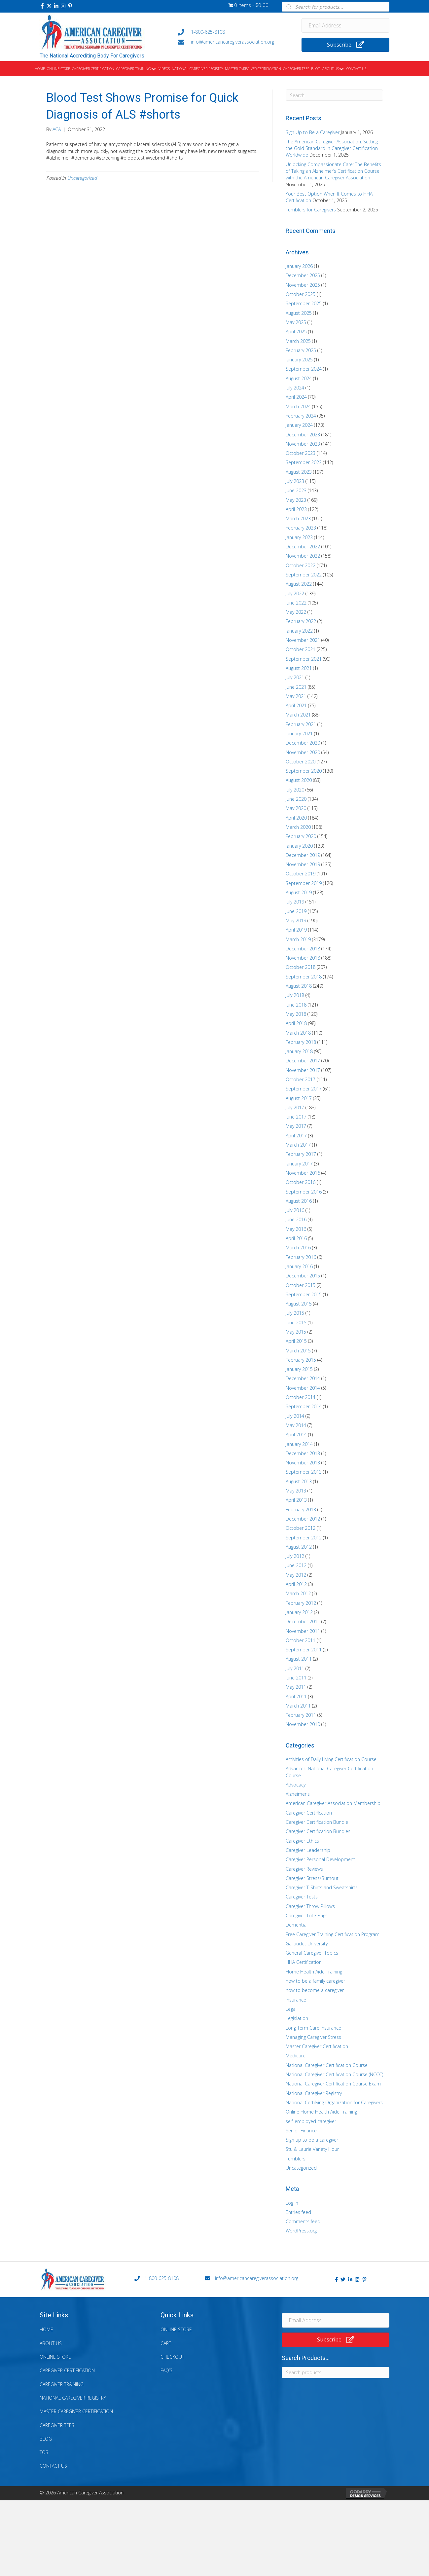  I want to click on August 2011, so click(299, 1659).